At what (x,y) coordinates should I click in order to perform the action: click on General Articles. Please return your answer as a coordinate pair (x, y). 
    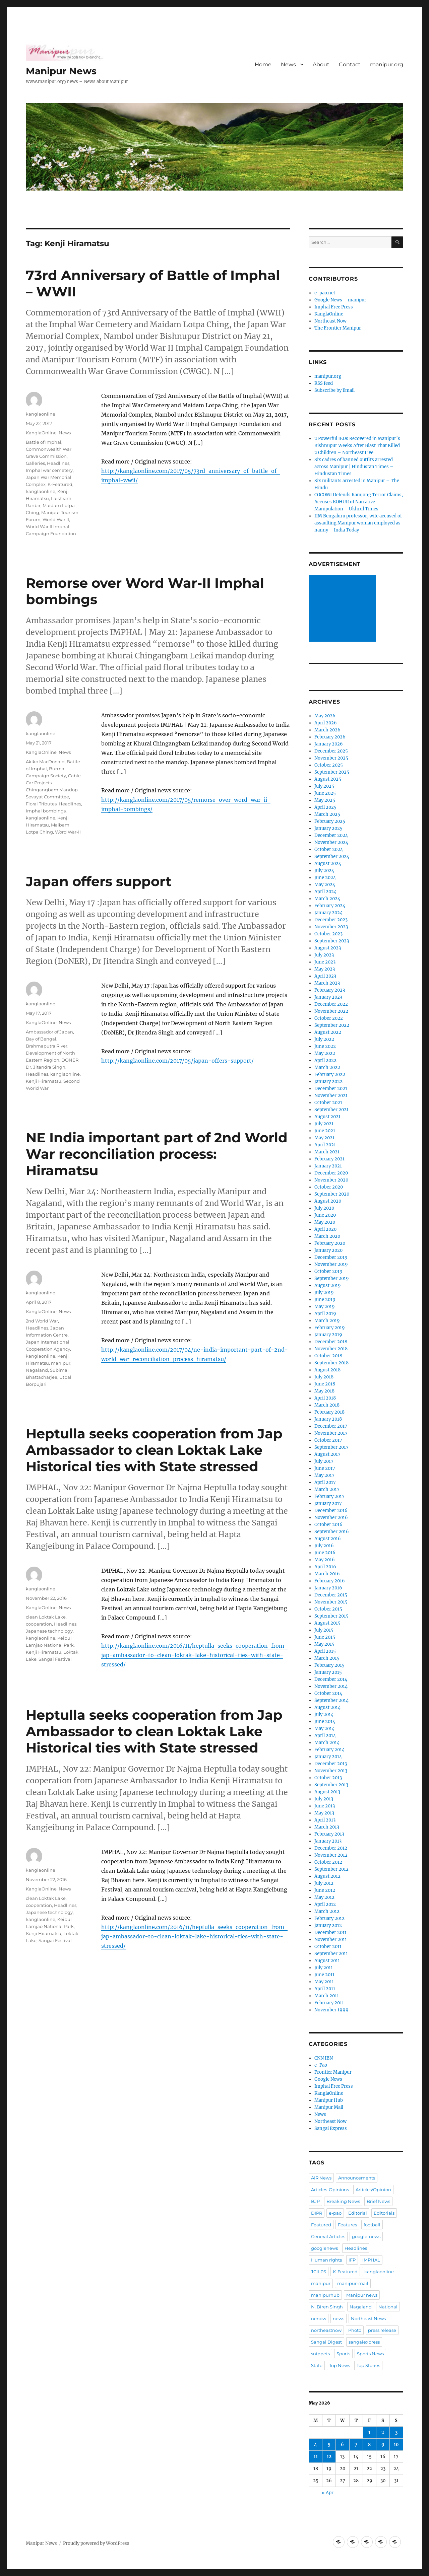
    Looking at the image, I should click on (328, 2236).